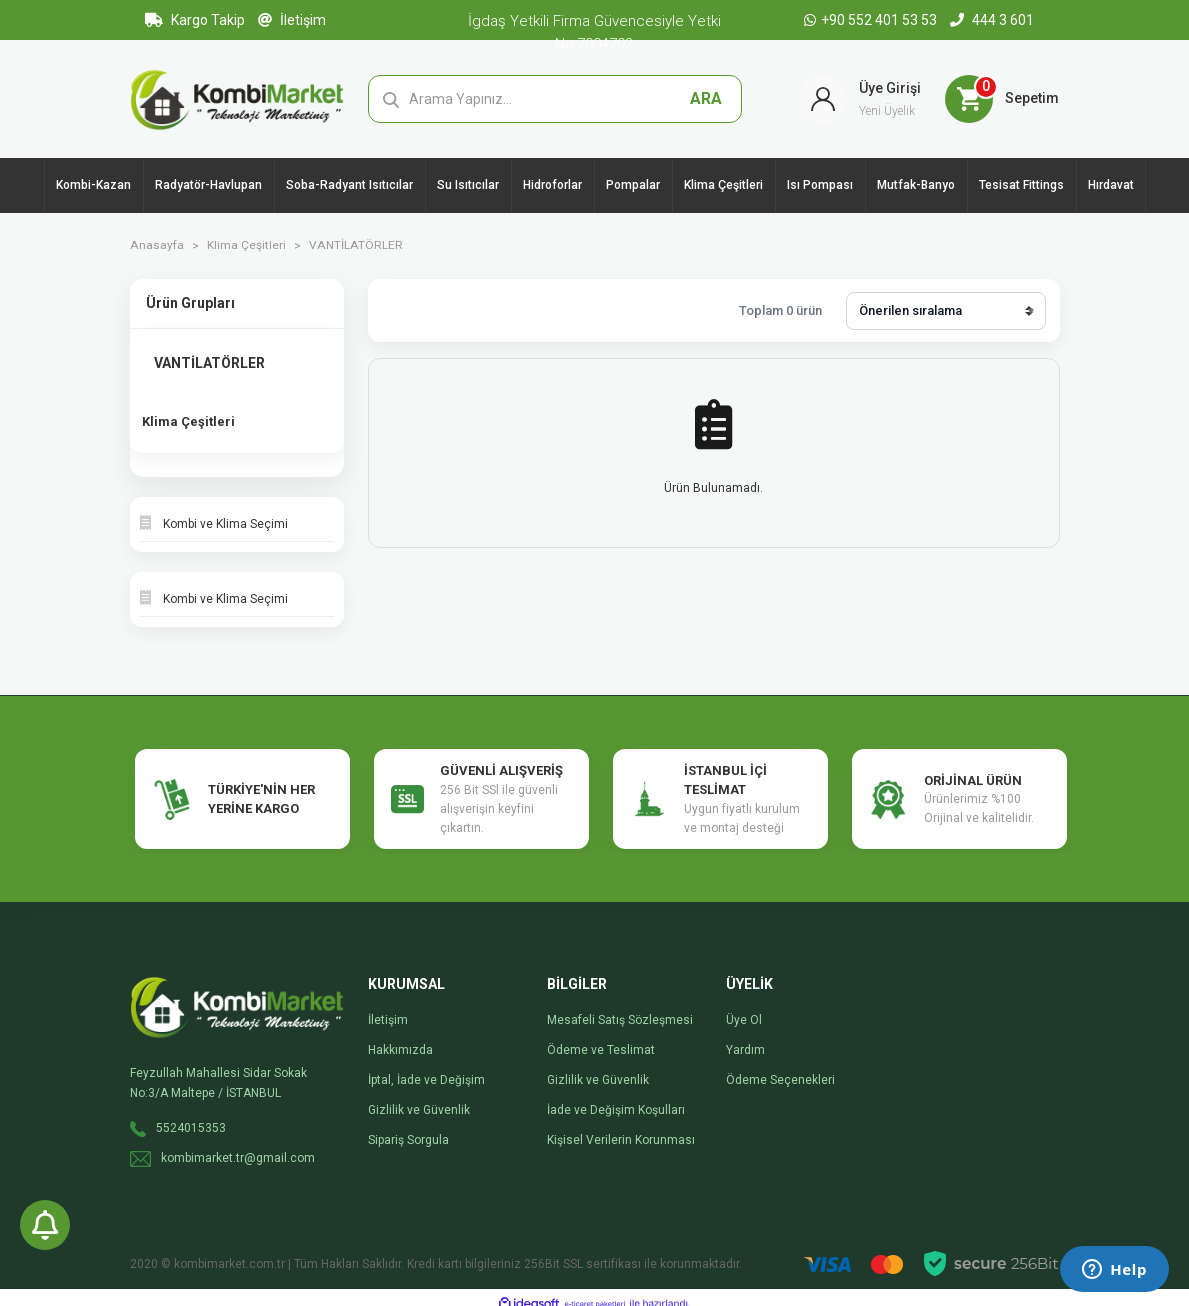  Describe the element at coordinates (419, 1098) in the screenshot. I see `Gizlilik ve Güvenlik` at that location.